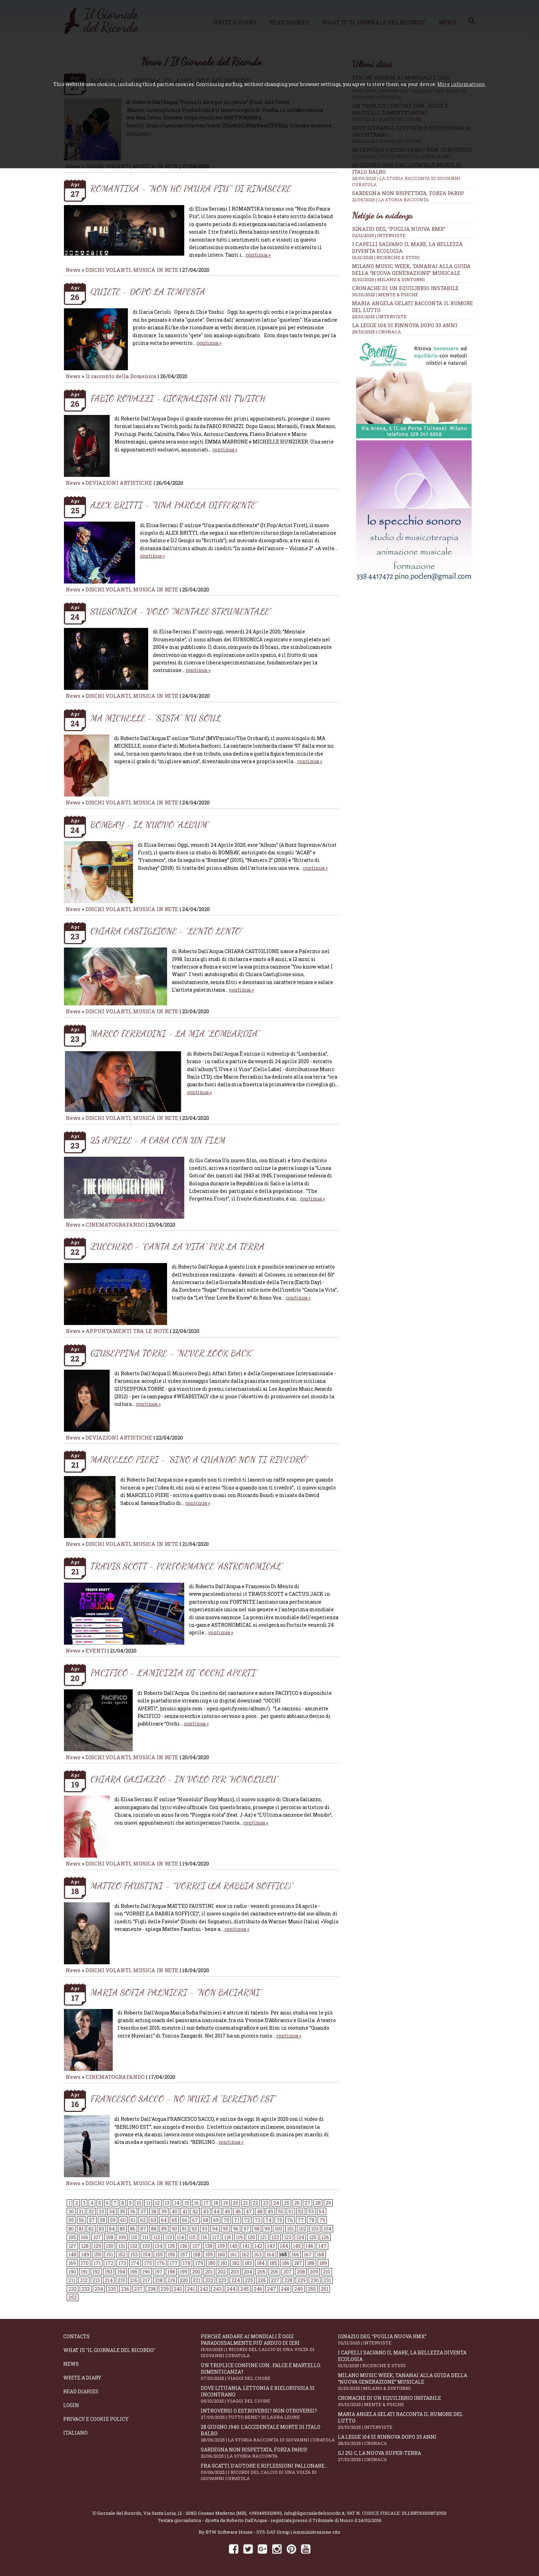 The width and height of the screenshot is (539, 2576). I want to click on 29/10/2025 | INTERVISTE, so click(379, 316).